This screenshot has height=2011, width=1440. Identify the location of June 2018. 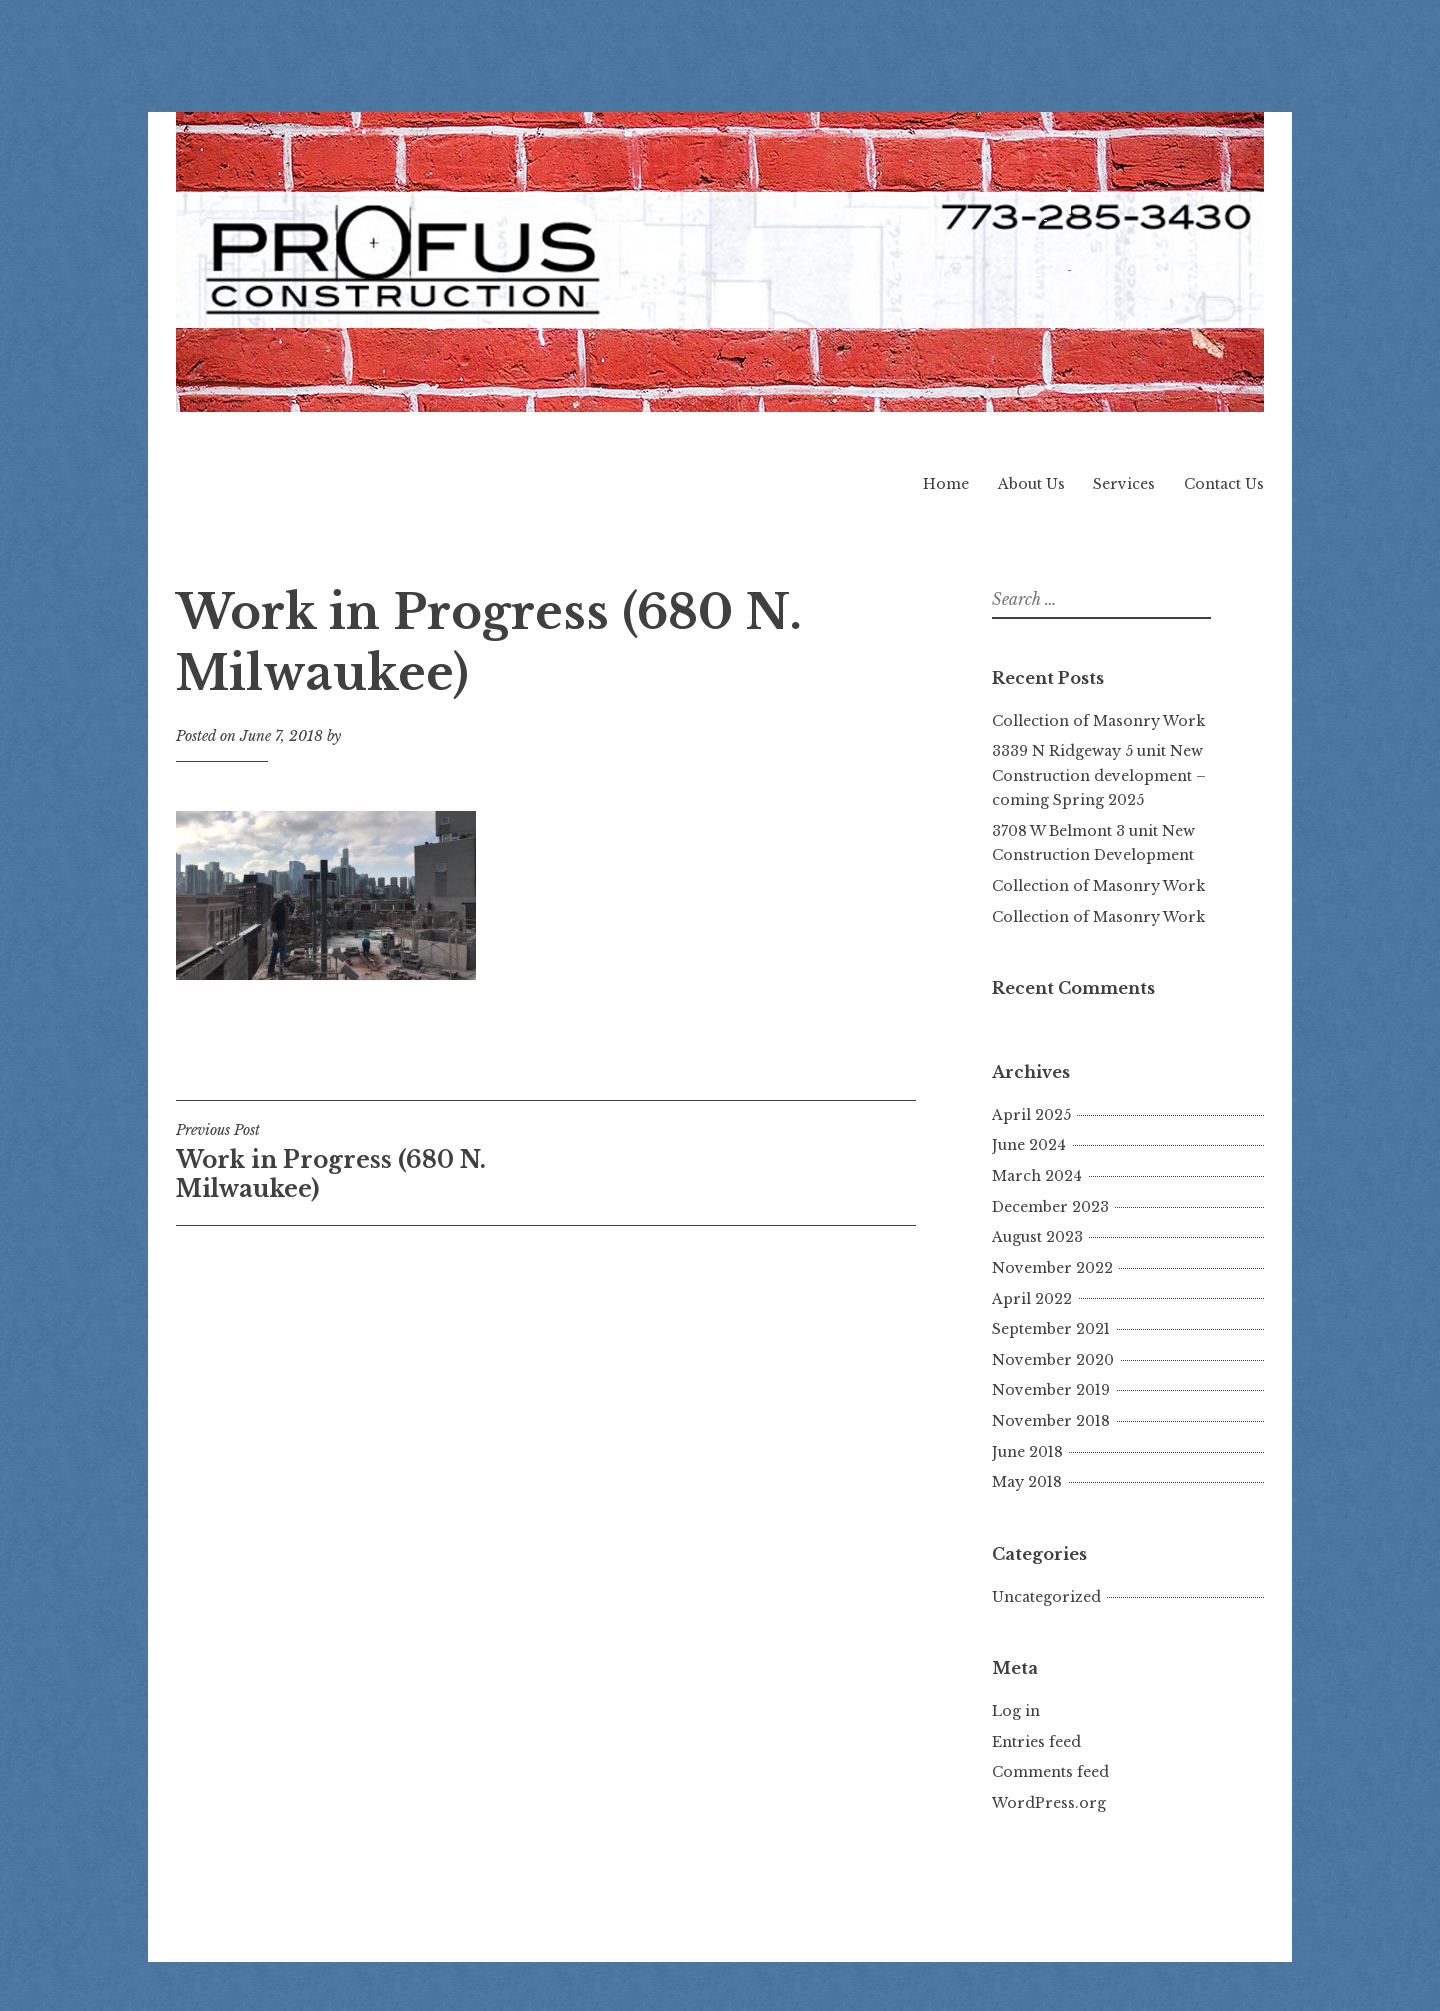
(1027, 1452).